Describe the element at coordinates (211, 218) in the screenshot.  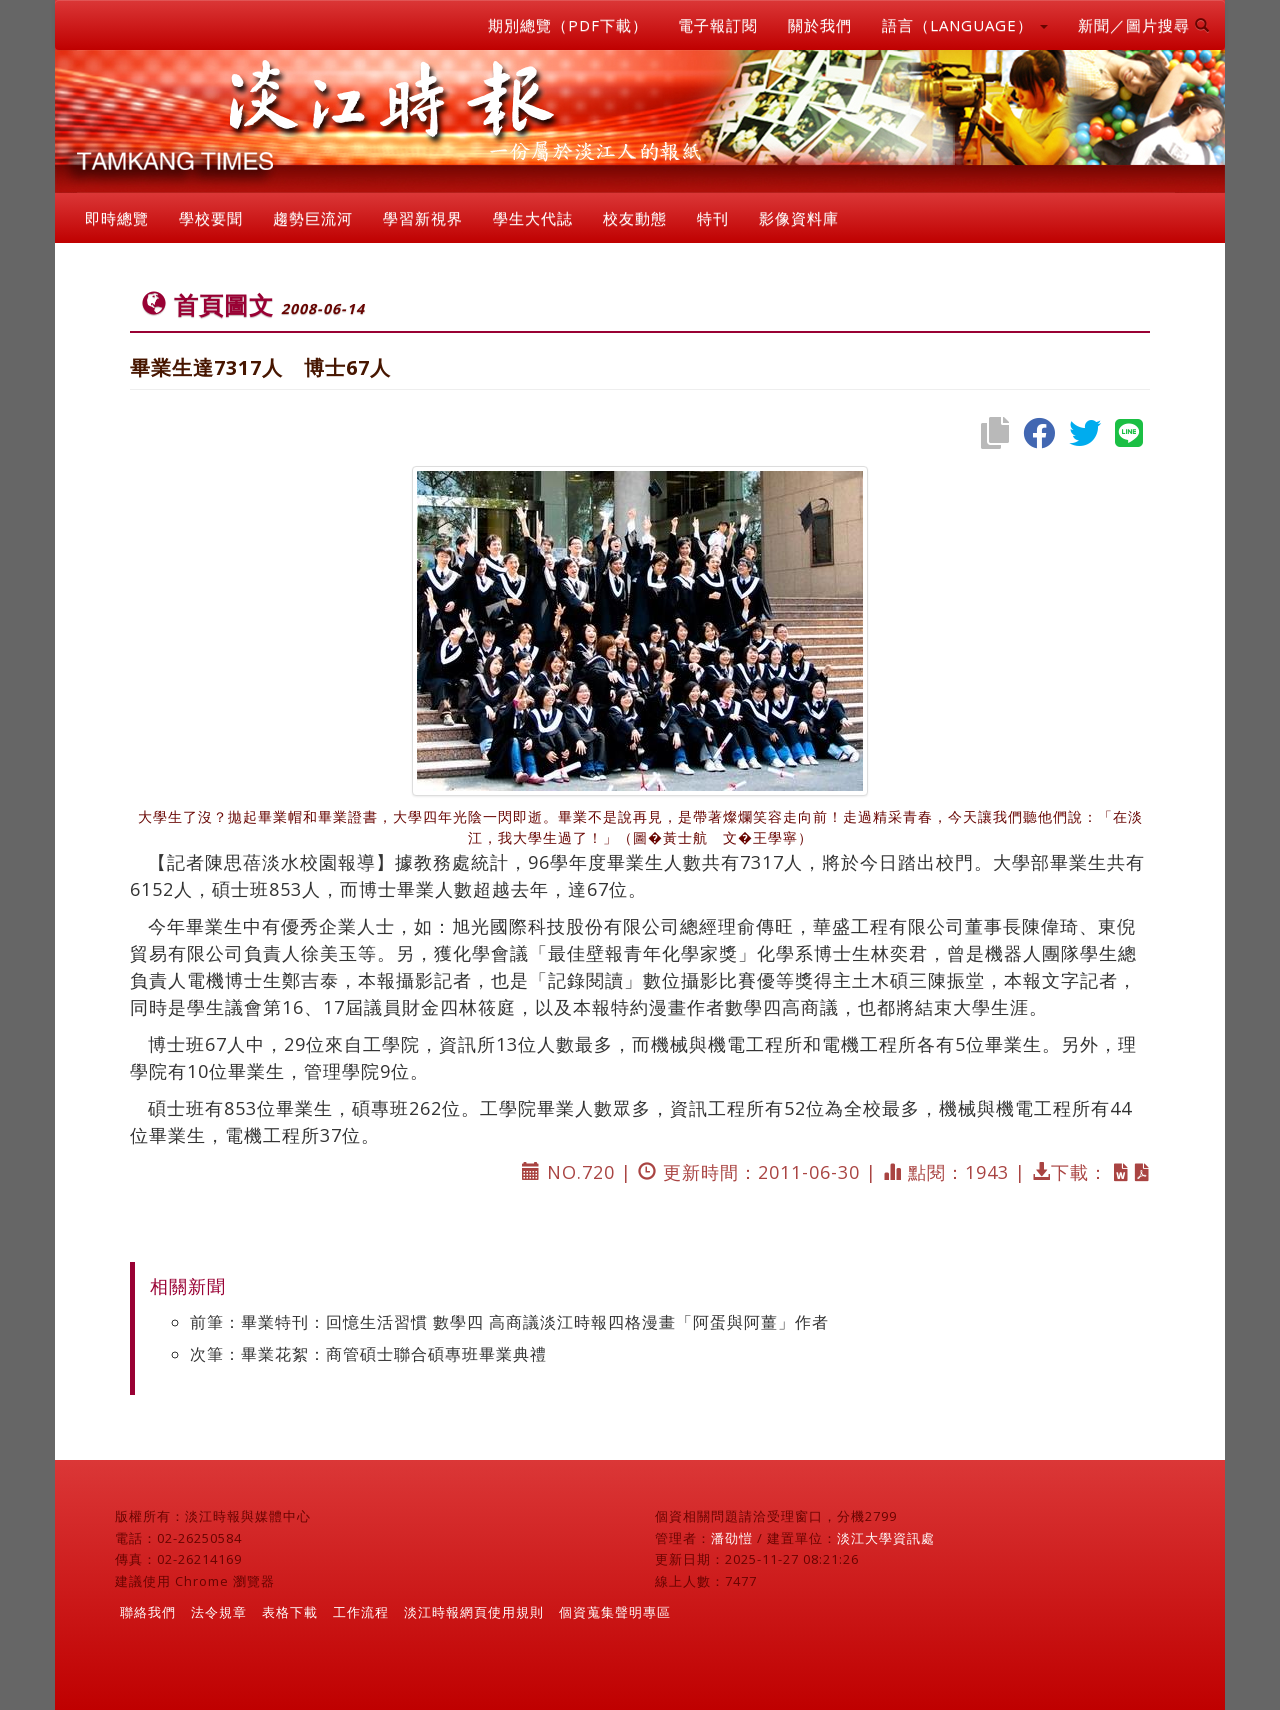
I see `學校要聞` at that location.